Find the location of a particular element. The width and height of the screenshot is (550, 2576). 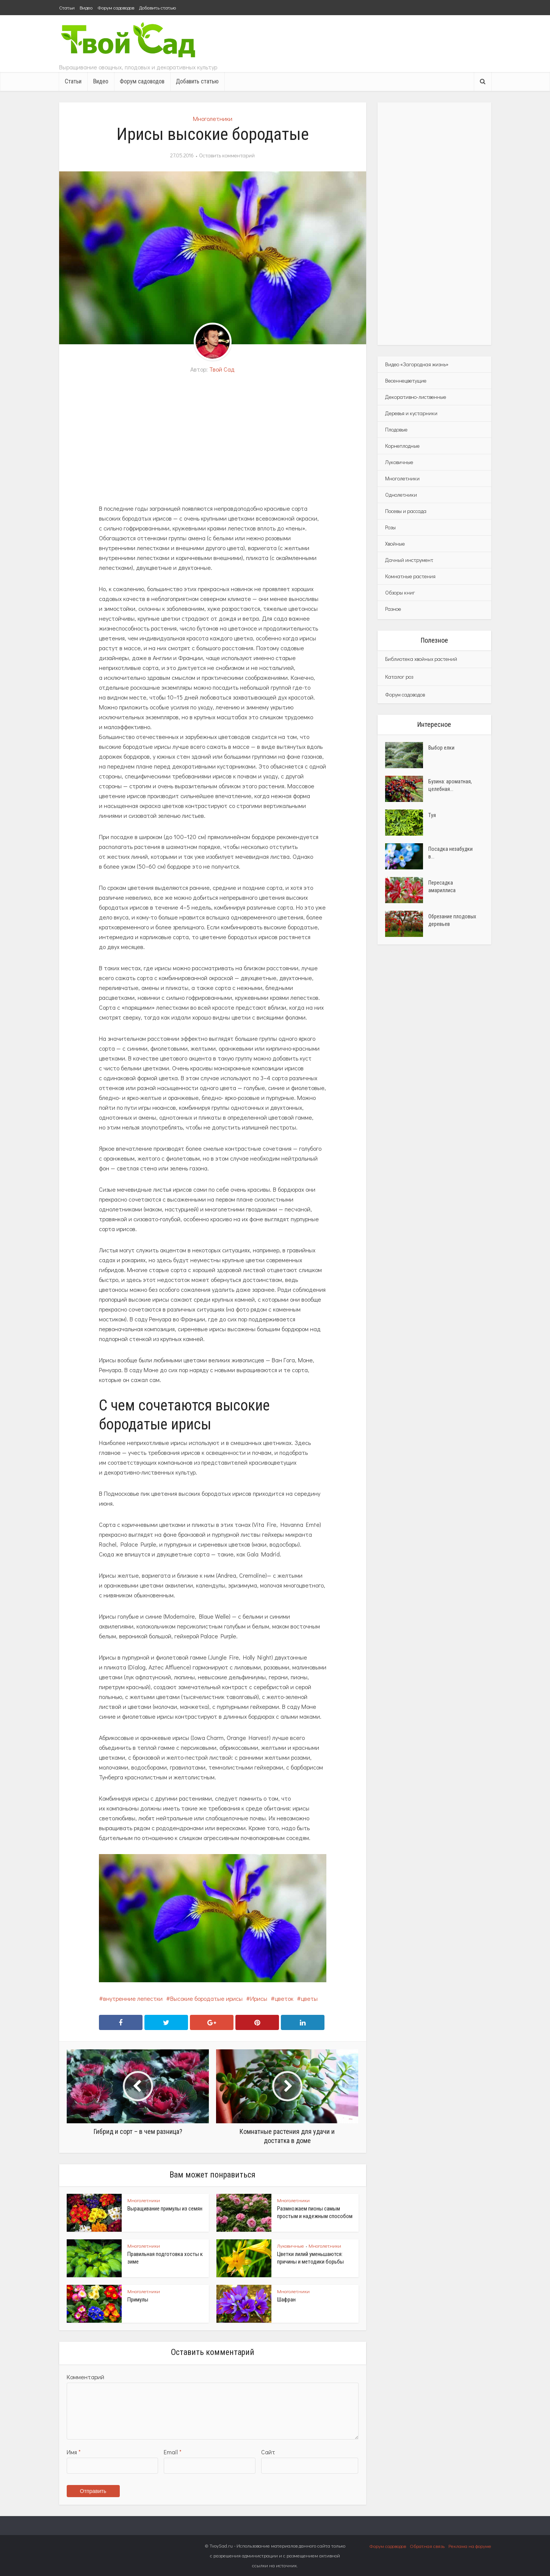

Выращивание примулы из семян is located at coordinates (164, 2208).